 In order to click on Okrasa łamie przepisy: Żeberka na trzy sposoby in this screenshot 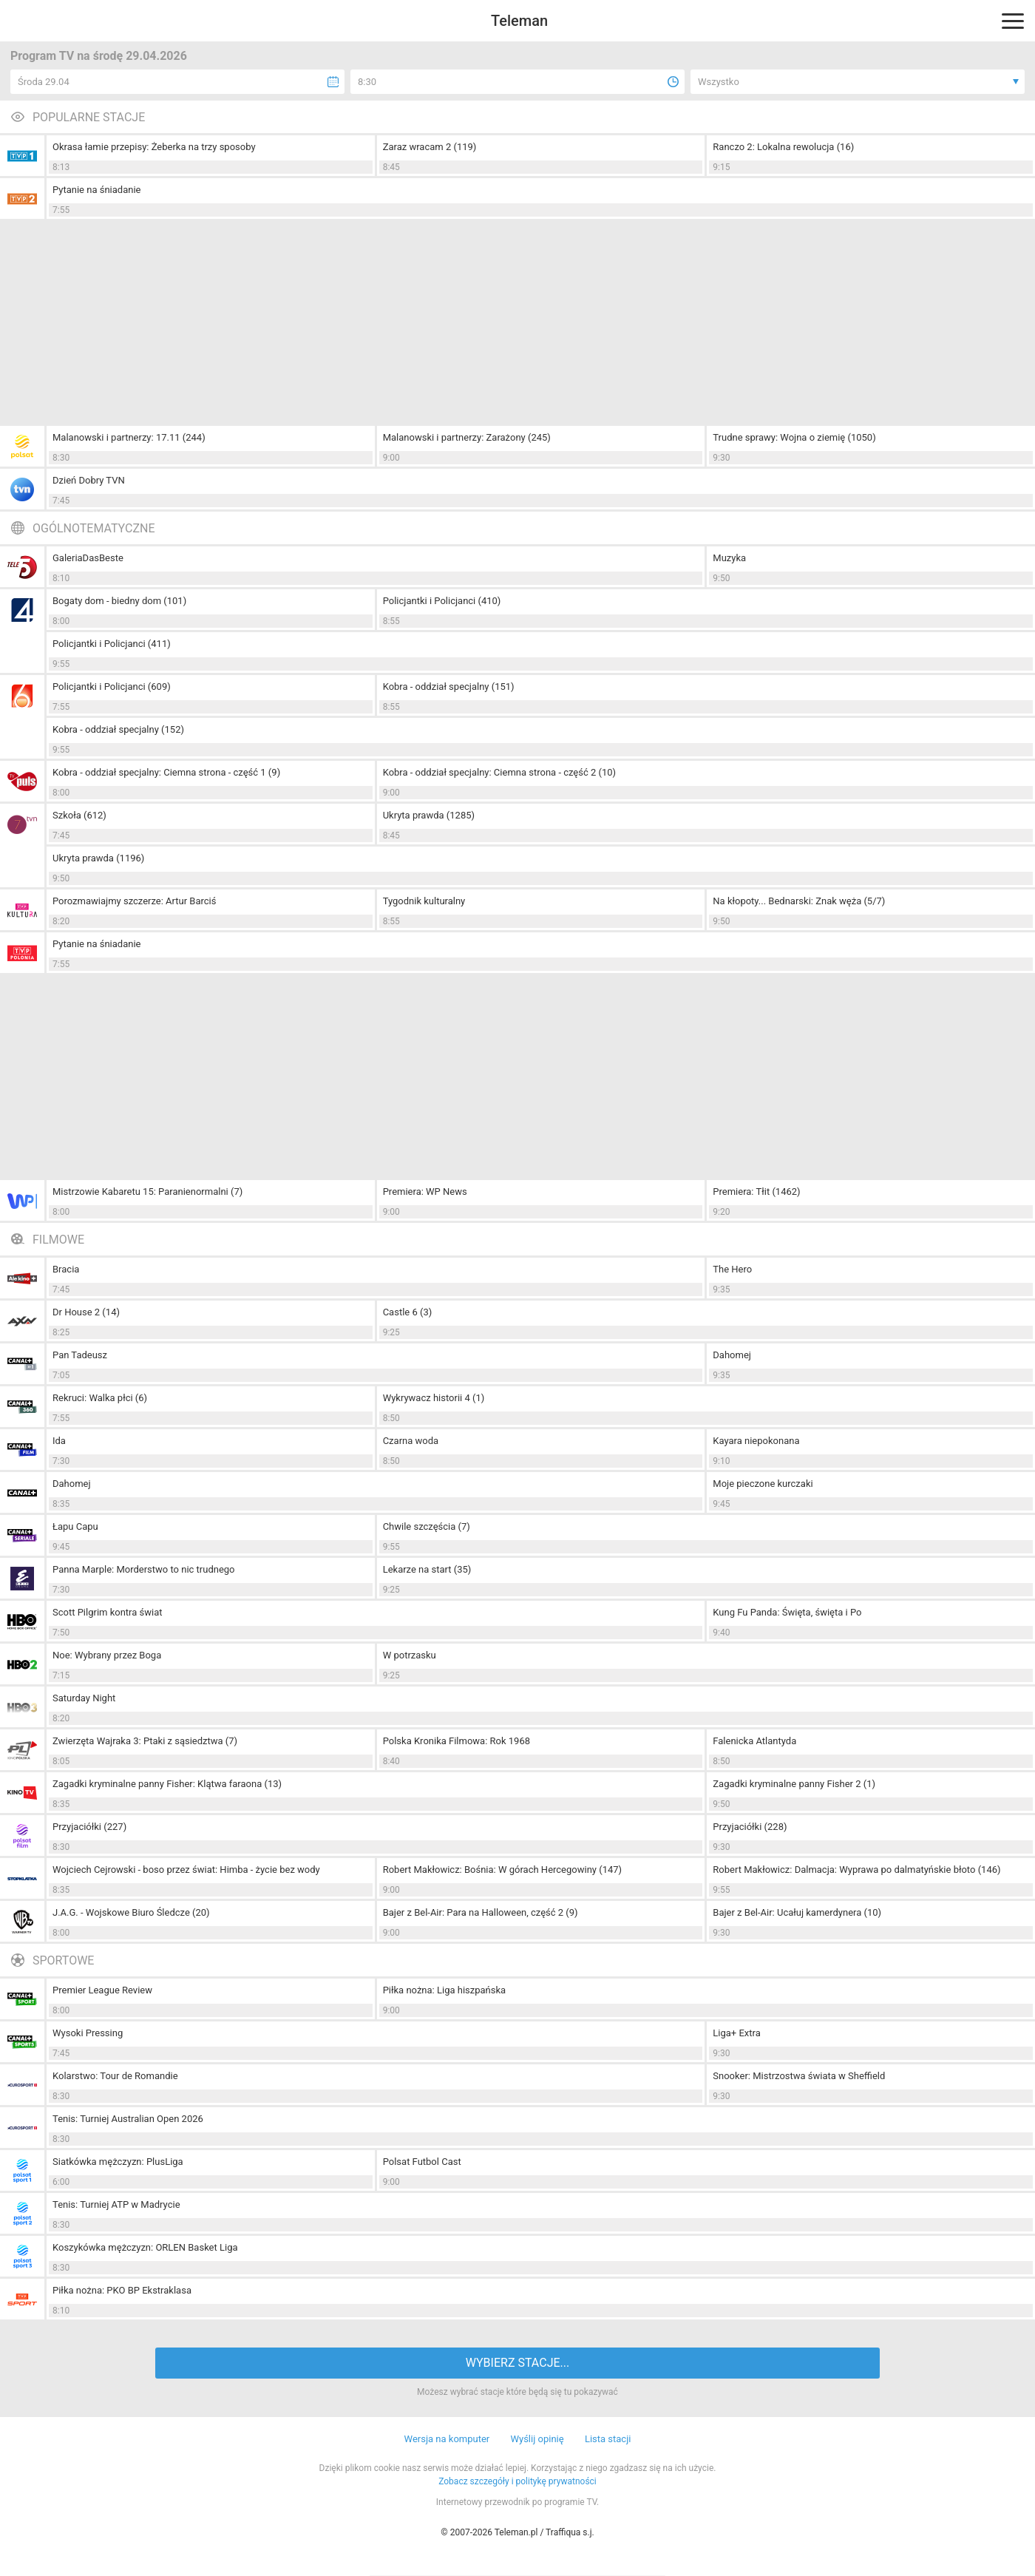, I will do `click(154, 146)`.